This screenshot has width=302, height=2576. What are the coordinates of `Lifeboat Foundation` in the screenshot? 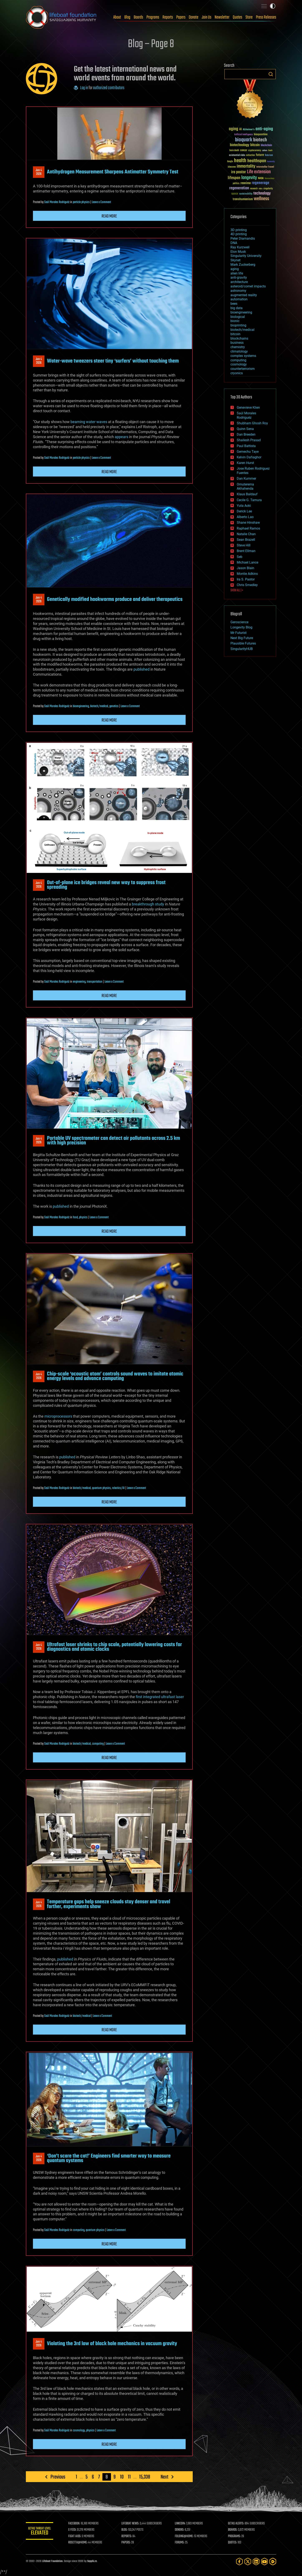 It's located at (52, 2561).